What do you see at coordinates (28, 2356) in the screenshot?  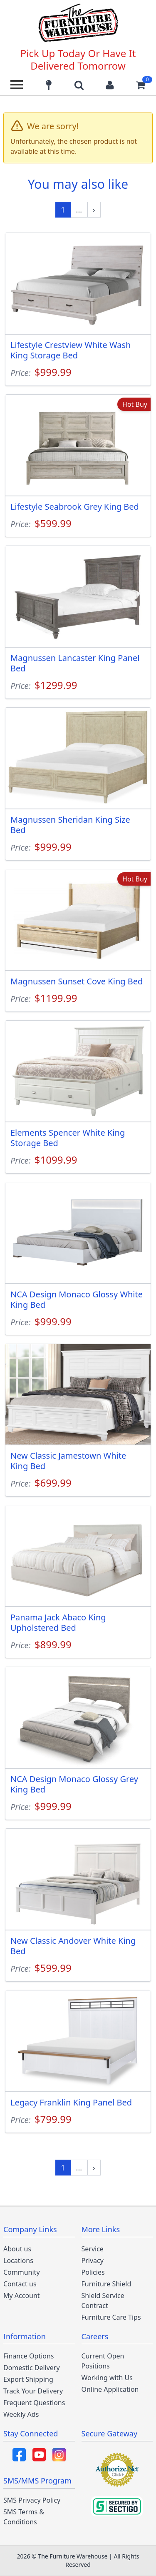 I see `Finance Options` at bounding box center [28, 2356].